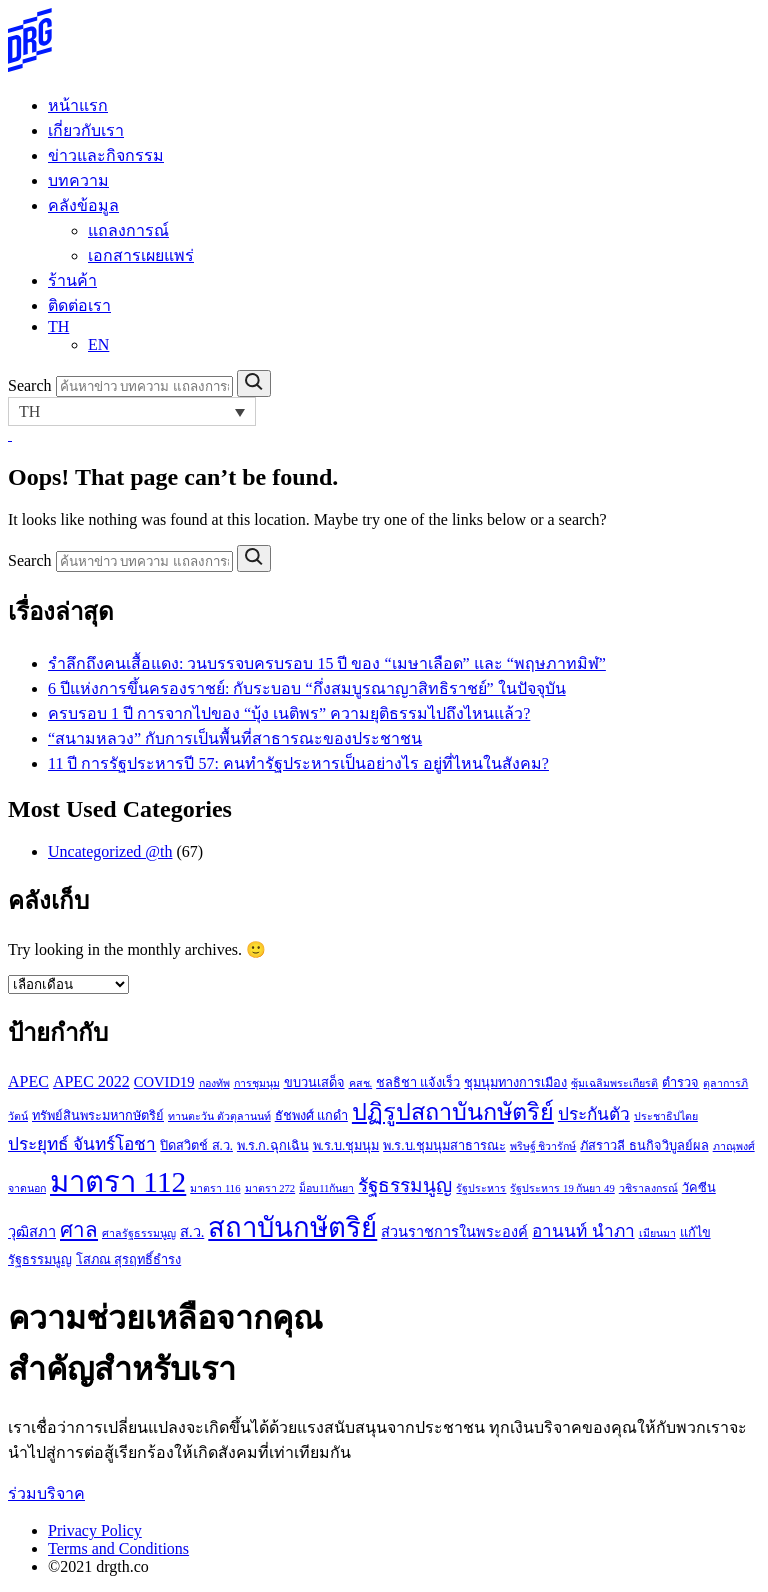 The image size is (768, 1592). I want to click on APEC [APEC (5 รายการ)], so click(28, 1081).